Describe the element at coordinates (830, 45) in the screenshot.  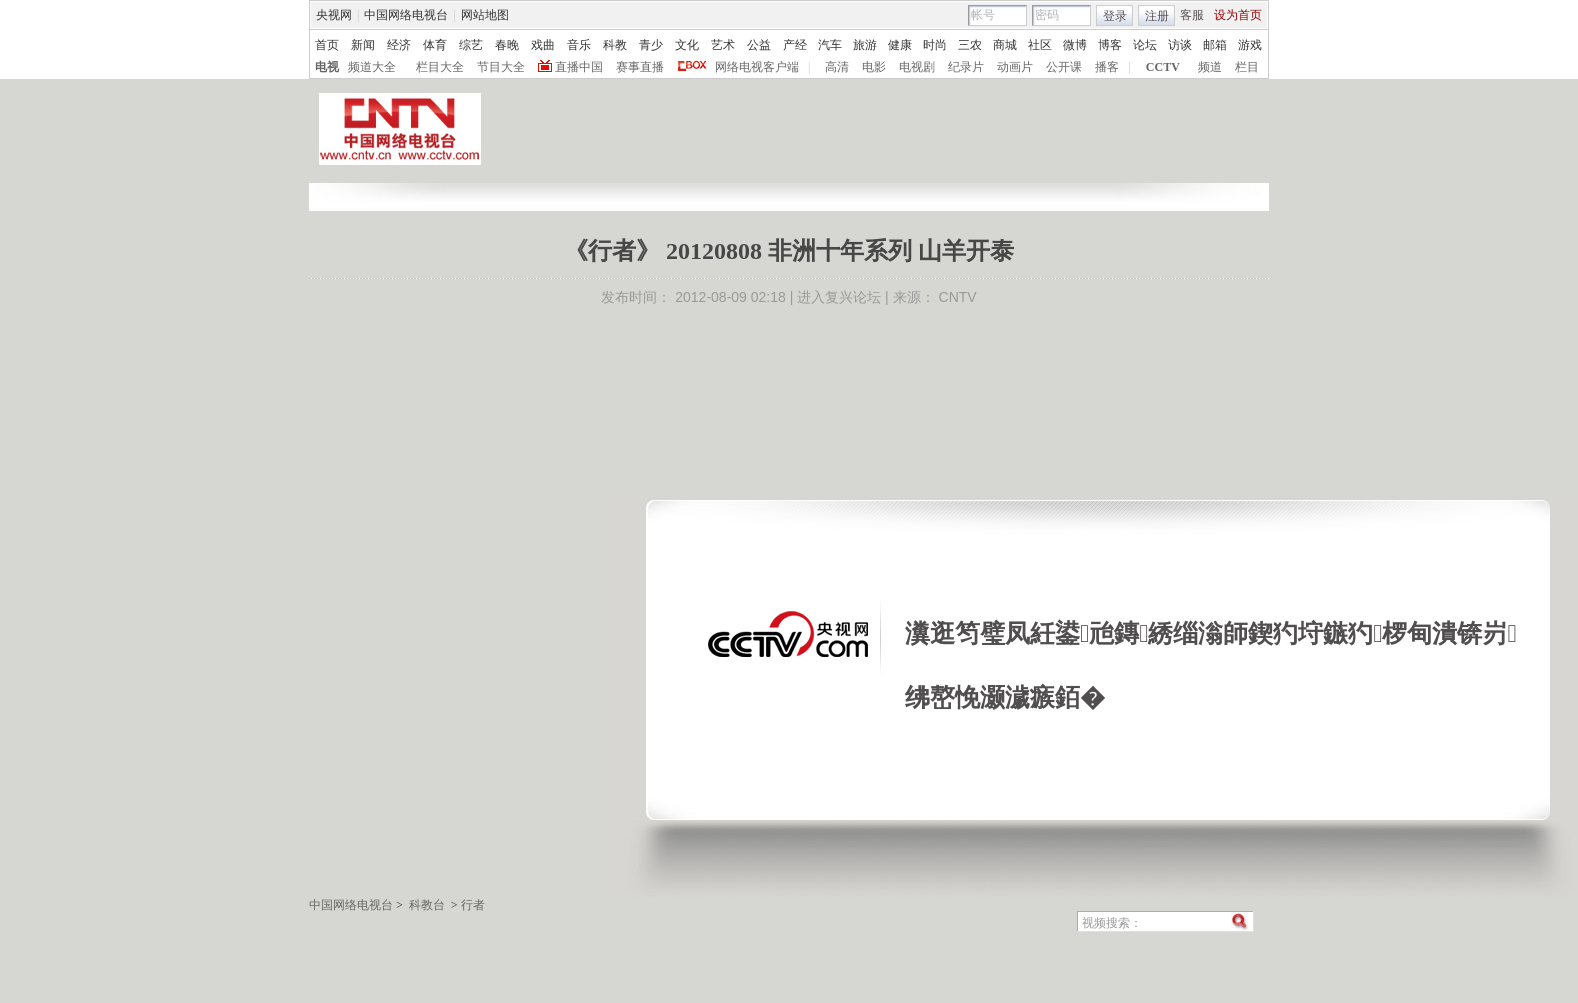
I see `汽车` at that location.